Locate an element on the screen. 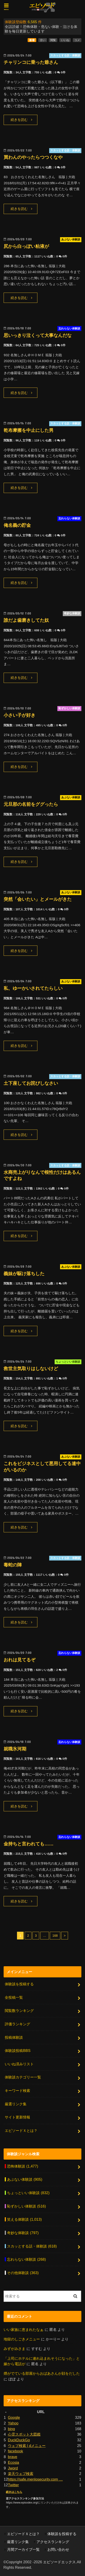  Jword is located at coordinates (13, 2468).